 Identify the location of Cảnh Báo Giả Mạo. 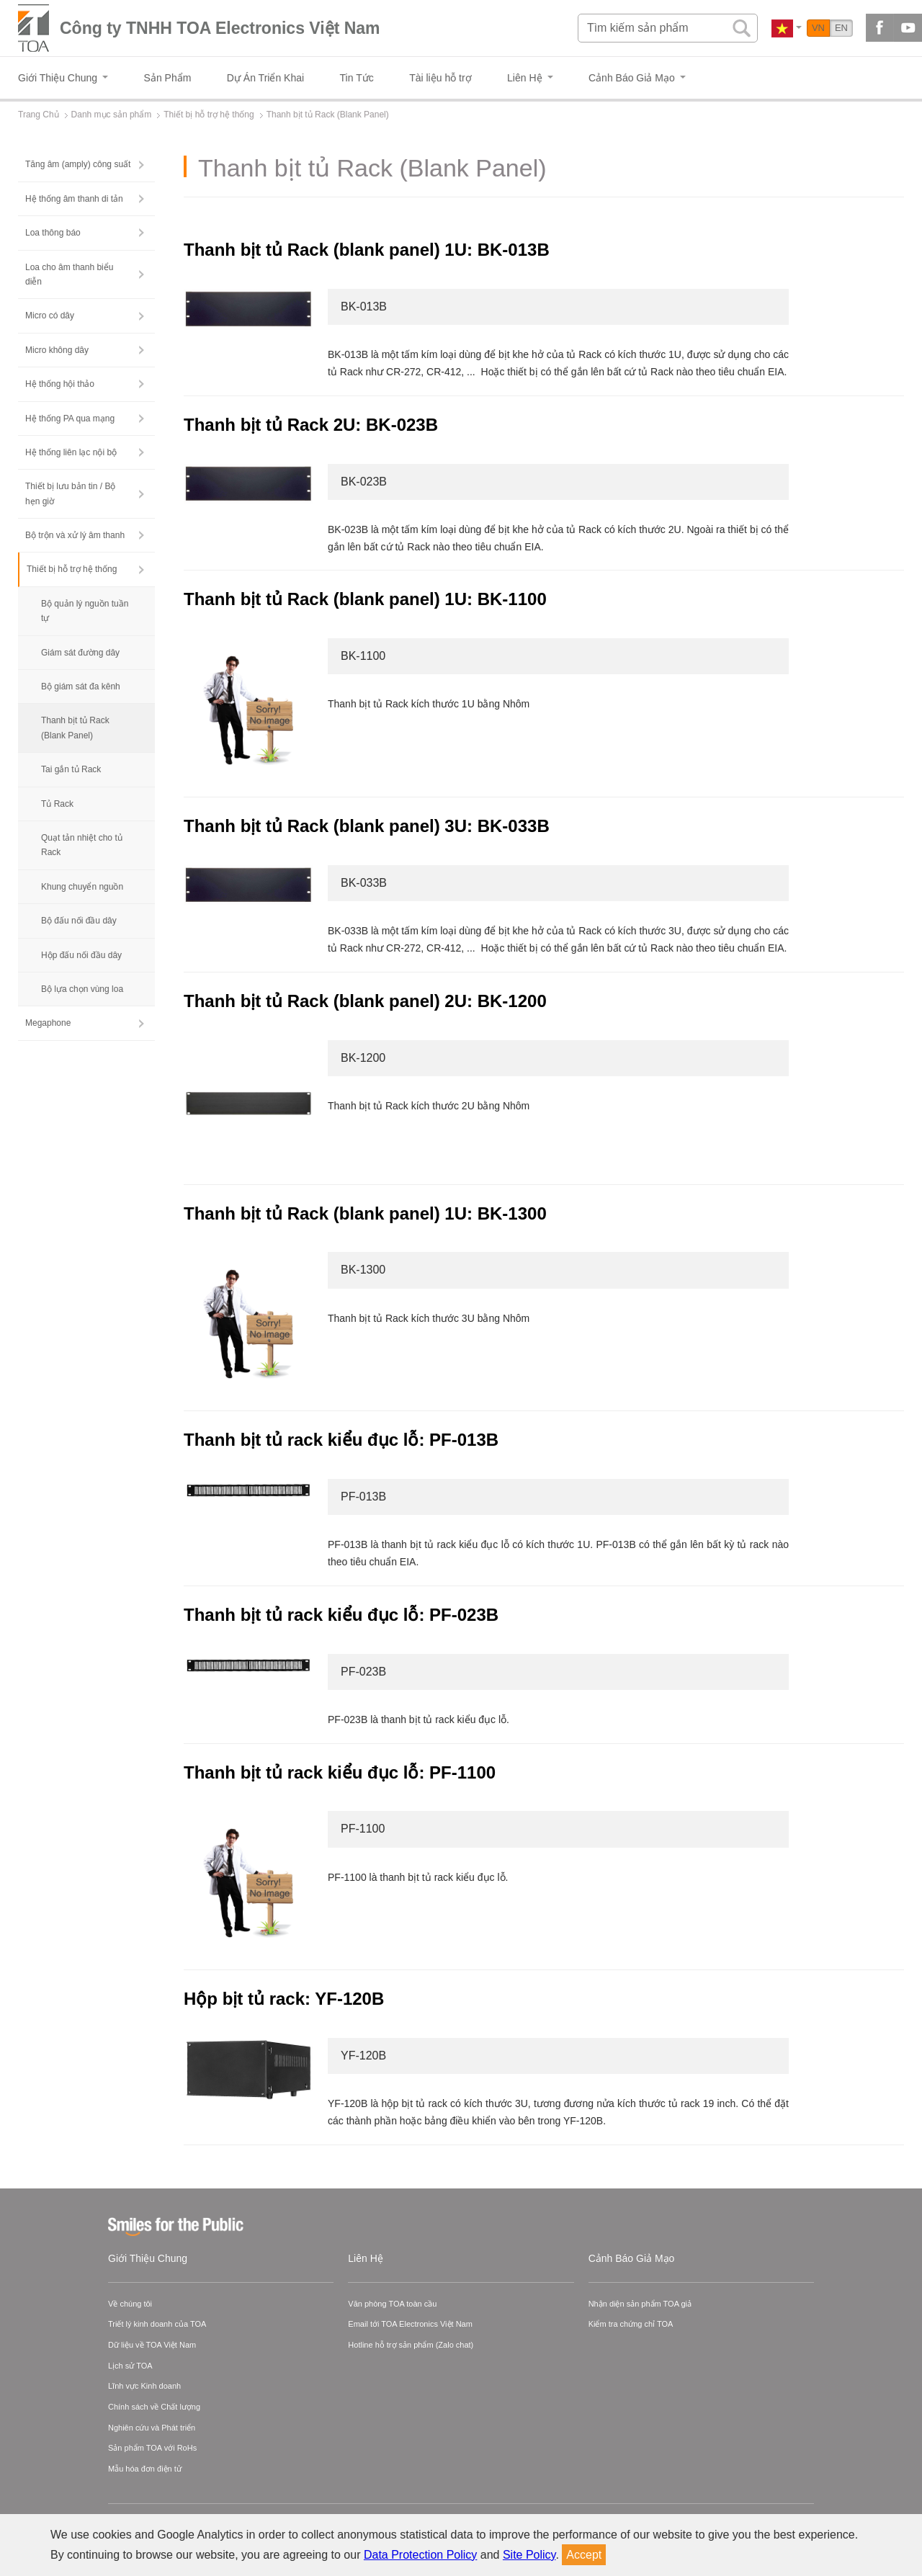
(631, 2258).